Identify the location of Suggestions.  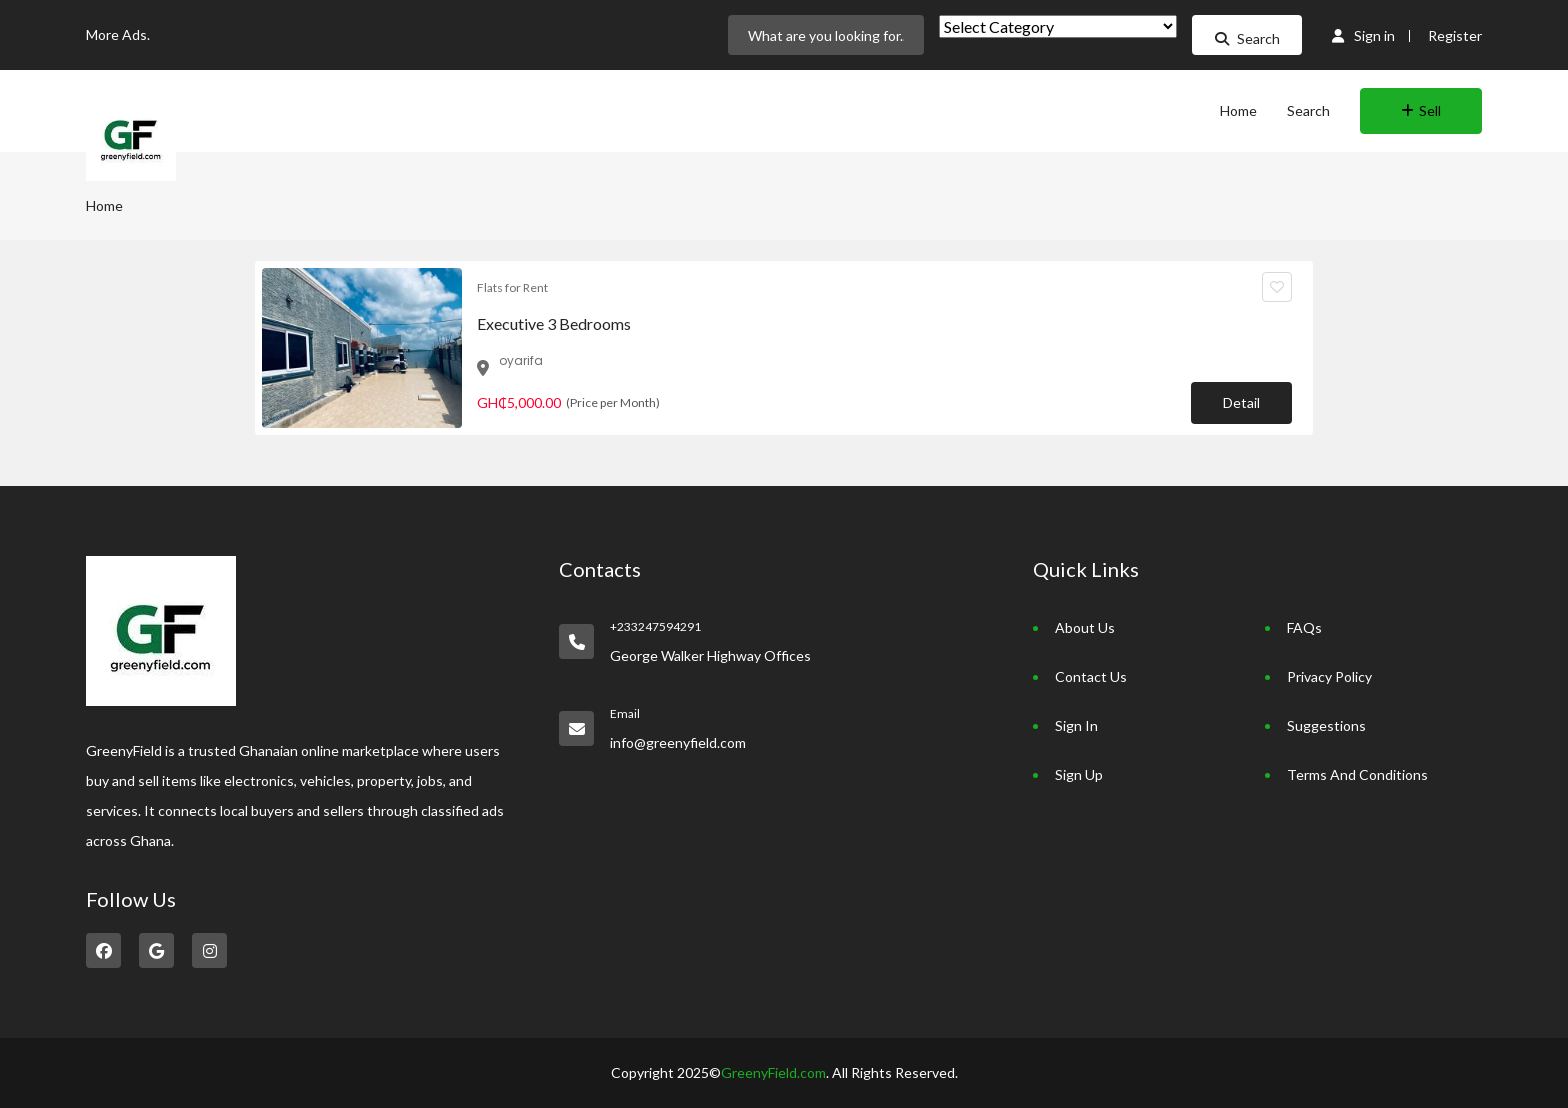
(1326, 725).